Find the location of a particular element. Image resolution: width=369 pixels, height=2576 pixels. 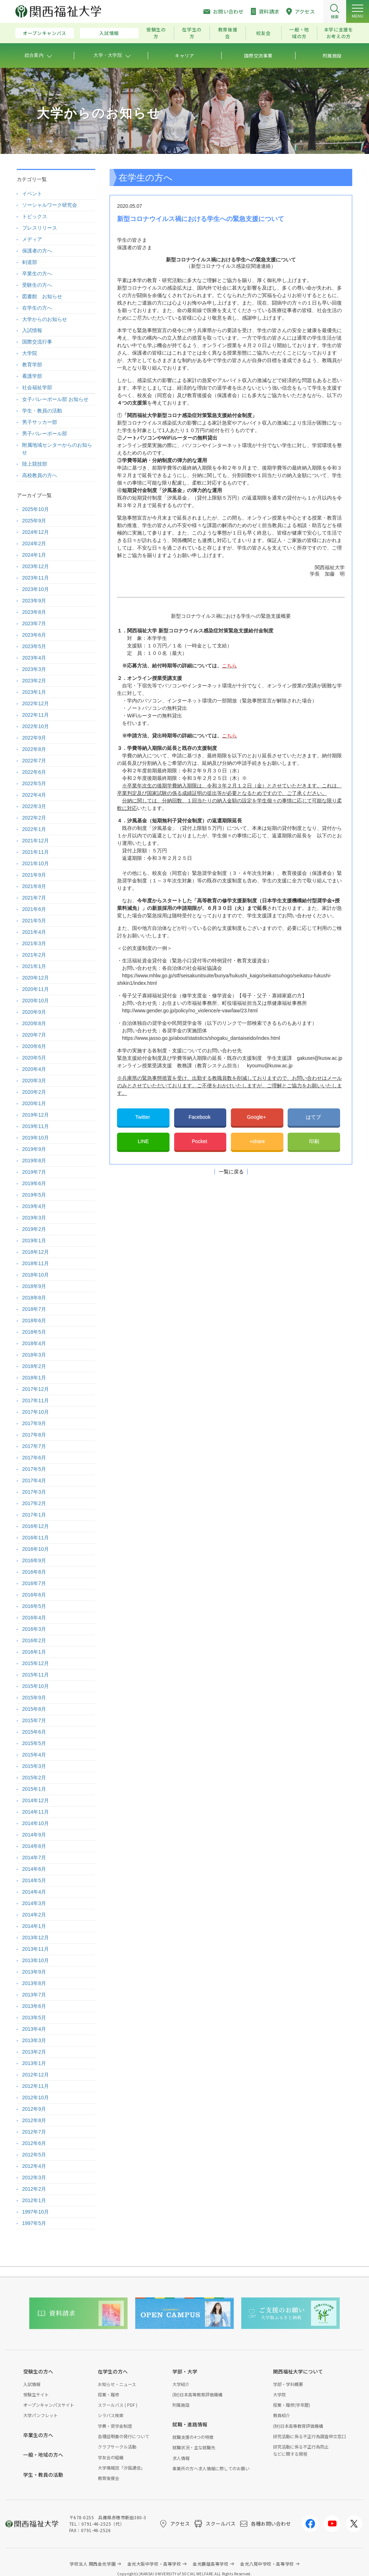

2020年10月 is located at coordinates (35, 1000).